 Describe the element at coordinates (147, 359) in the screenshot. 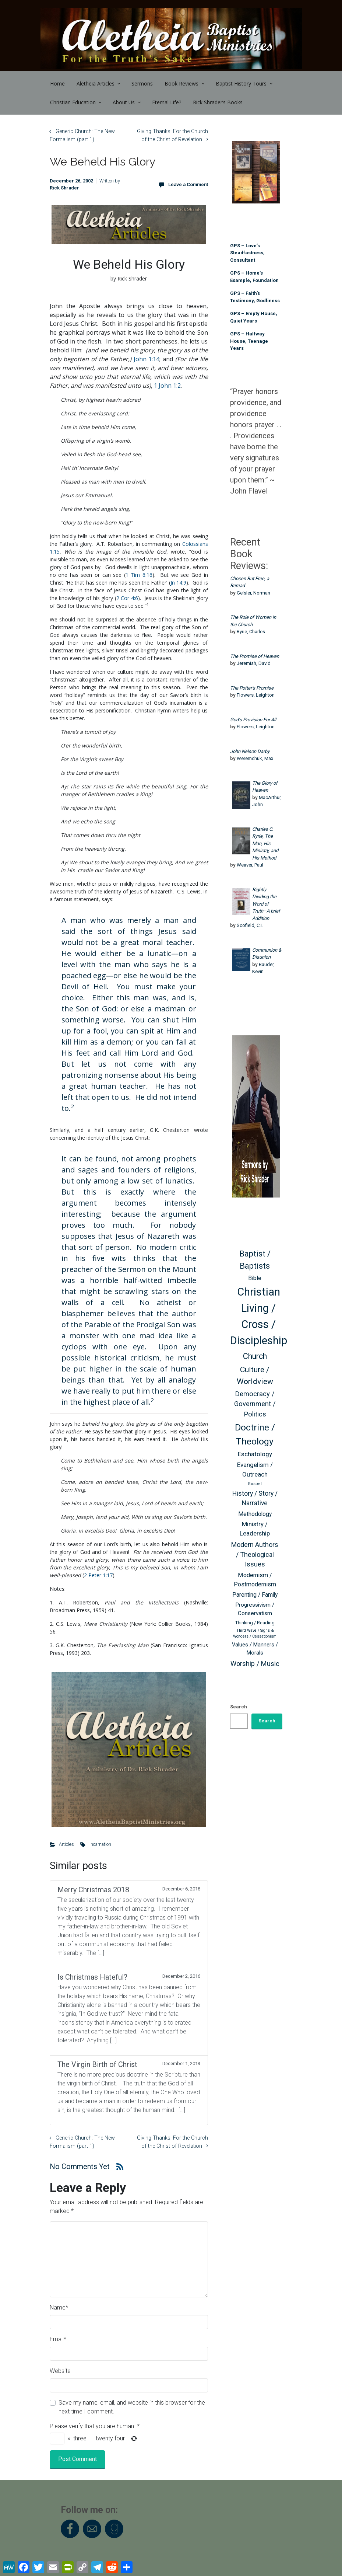

I see `John 1:14` at that location.